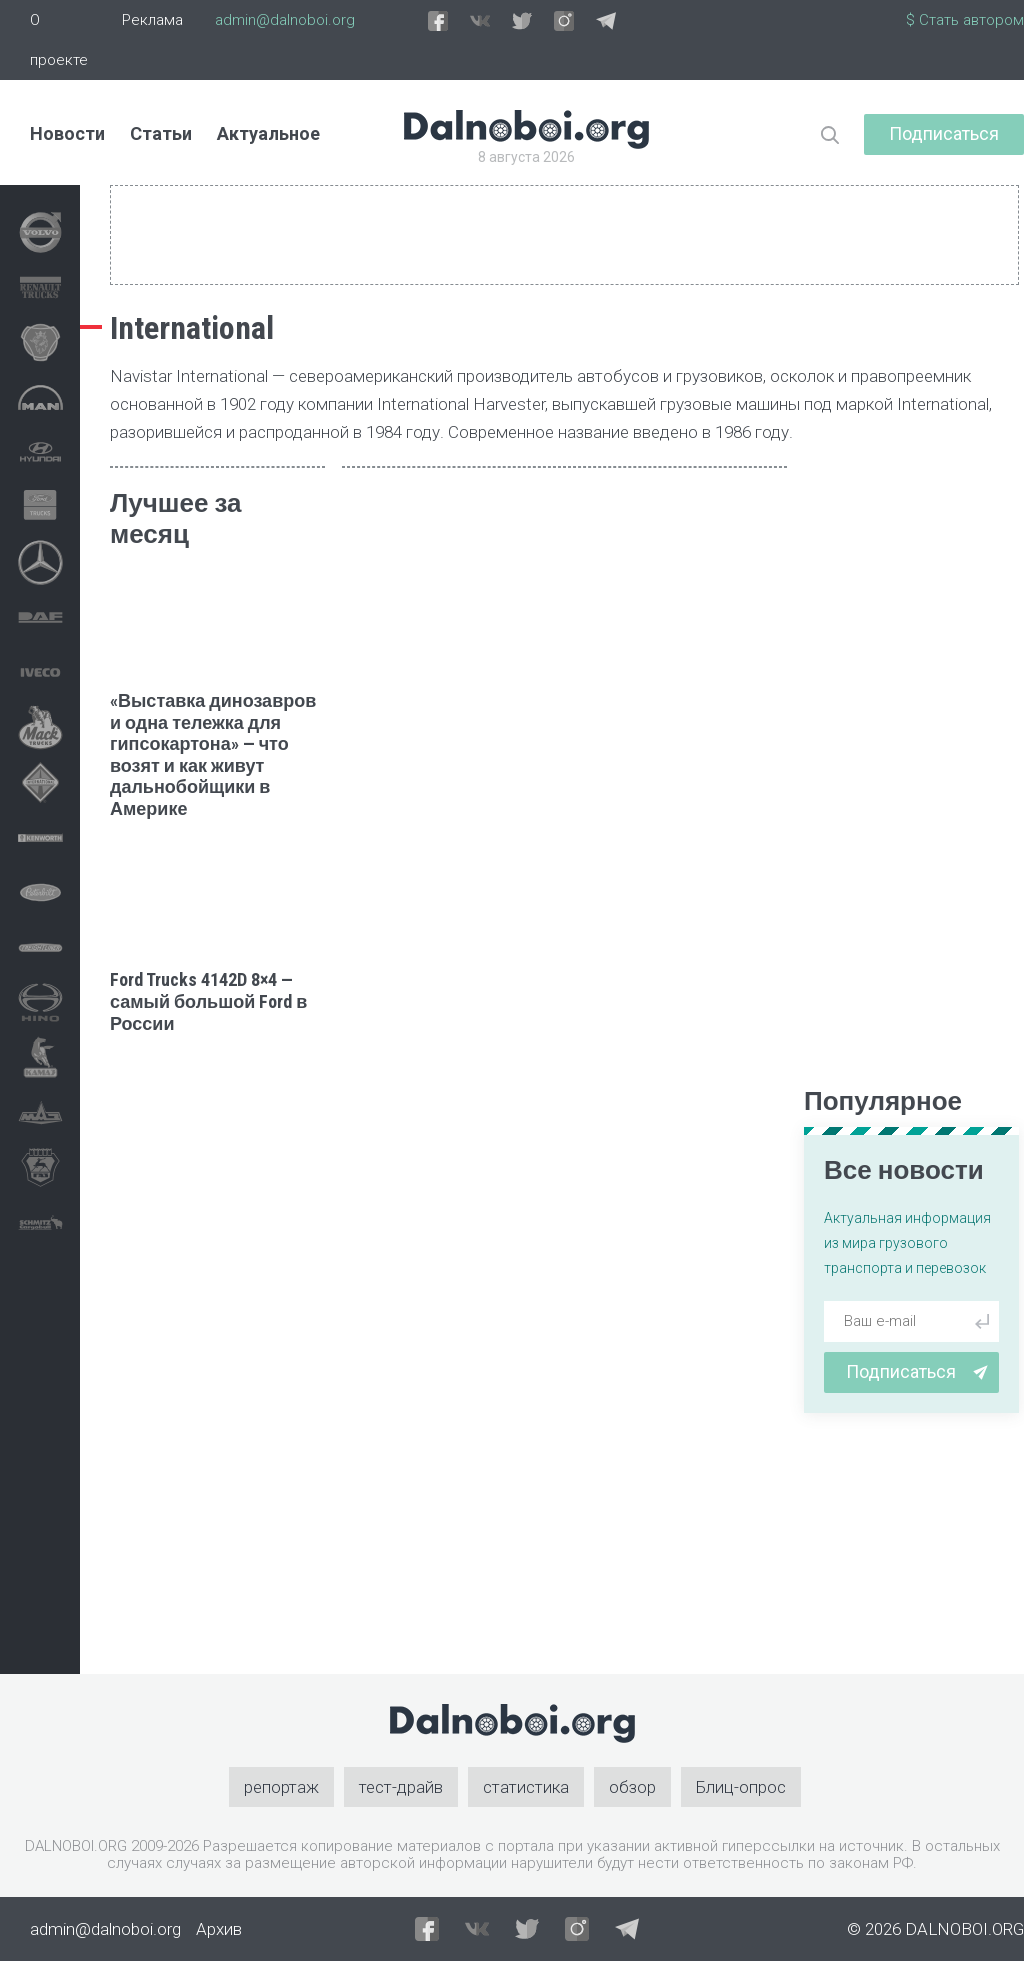 Image resolution: width=1024 pixels, height=1961 pixels. I want to click on Новости, so click(67, 133).